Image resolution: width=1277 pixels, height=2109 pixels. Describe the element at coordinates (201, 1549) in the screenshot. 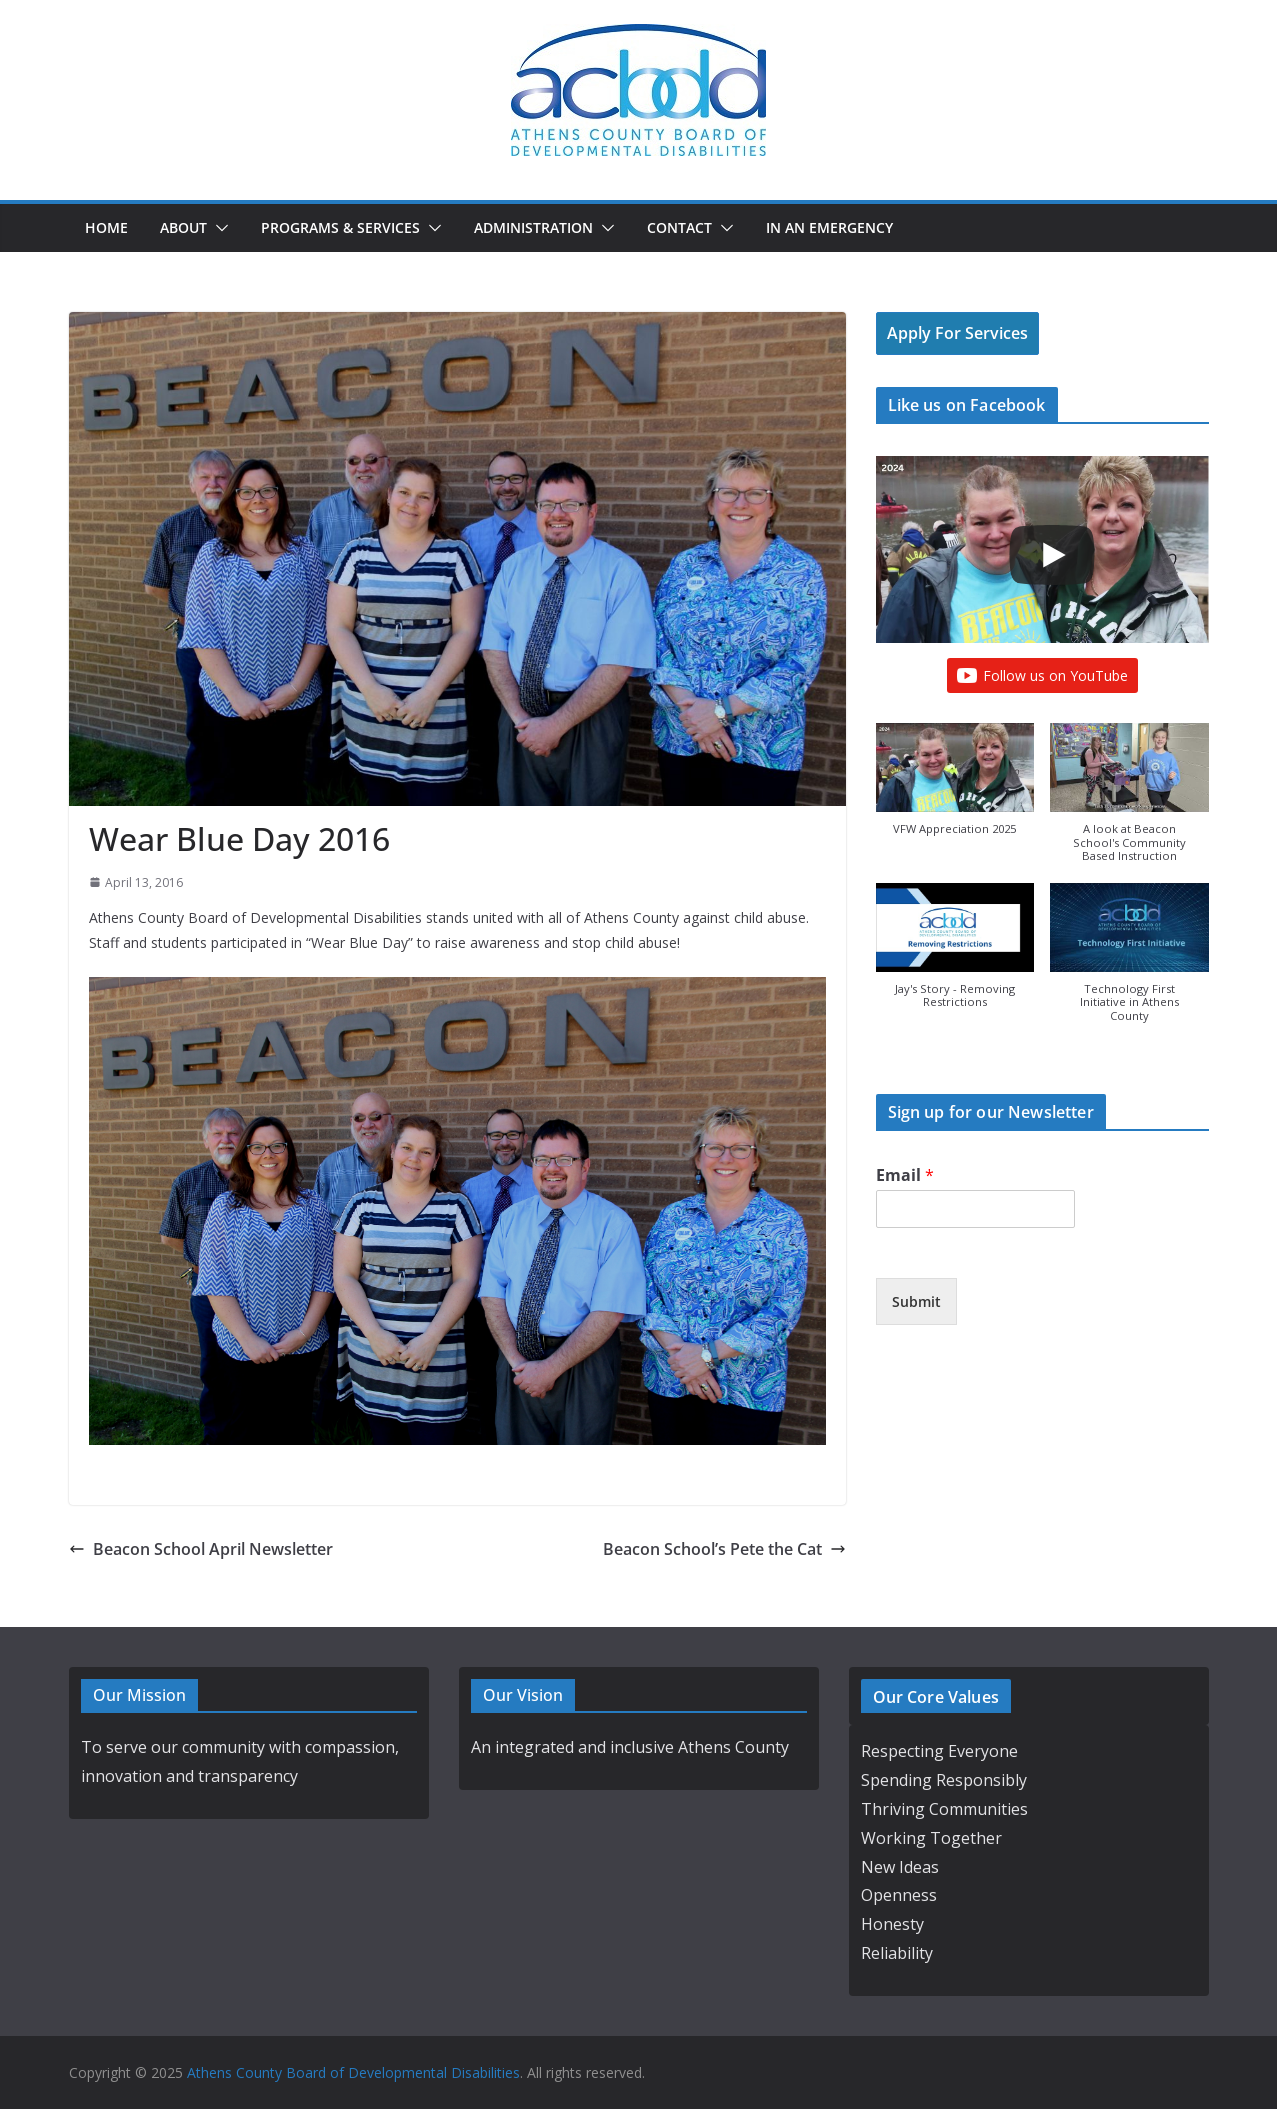

I see `Beacon School April Newsletter` at that location.